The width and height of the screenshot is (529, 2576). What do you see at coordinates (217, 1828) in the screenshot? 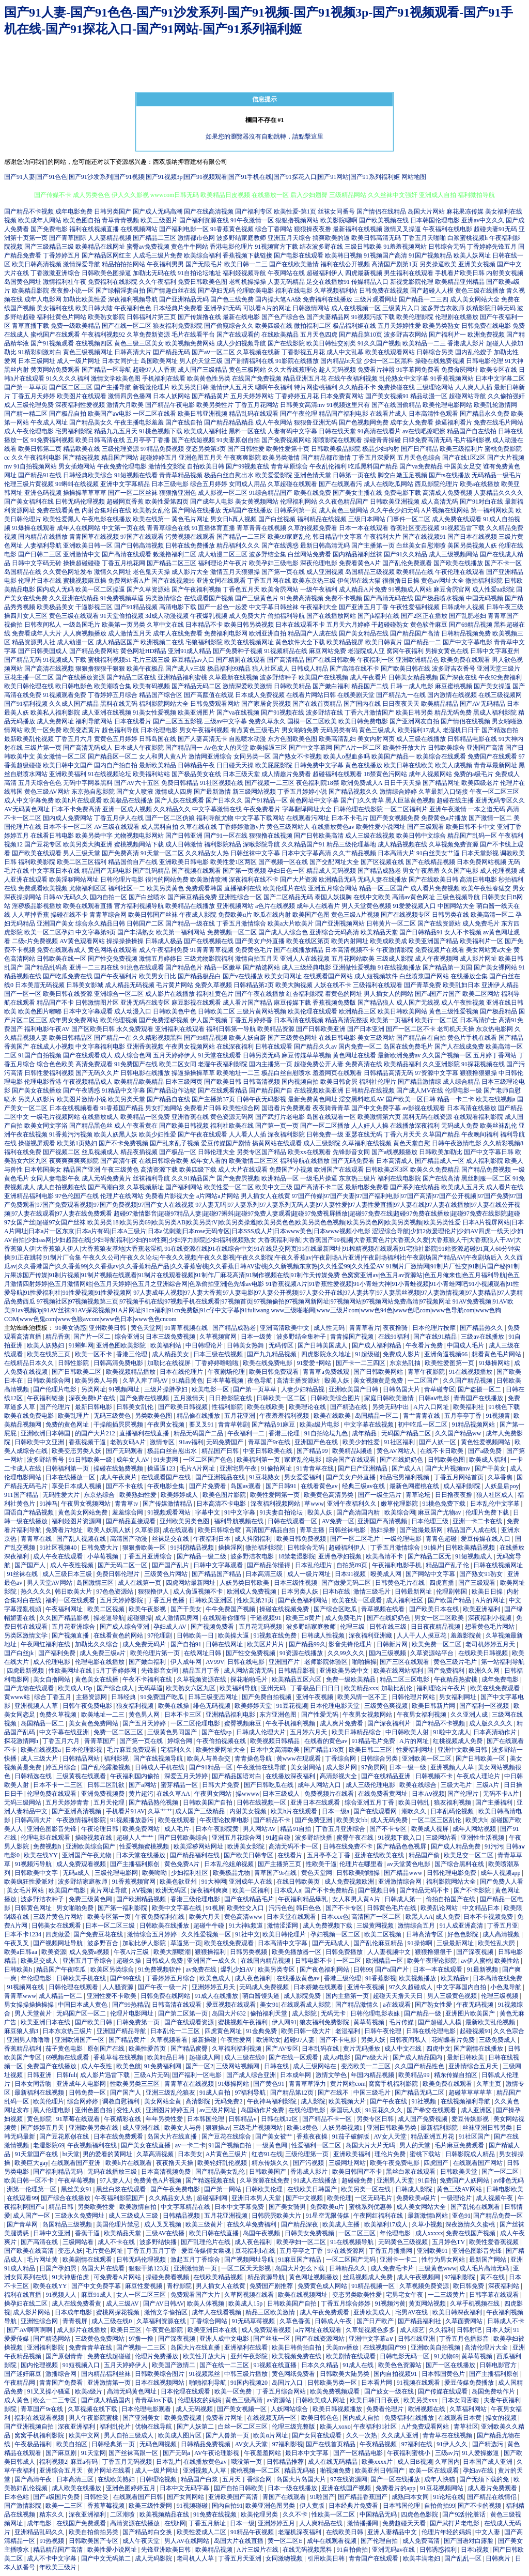
I see `日本午夜影院黄` at bounding box center [217, 1828].